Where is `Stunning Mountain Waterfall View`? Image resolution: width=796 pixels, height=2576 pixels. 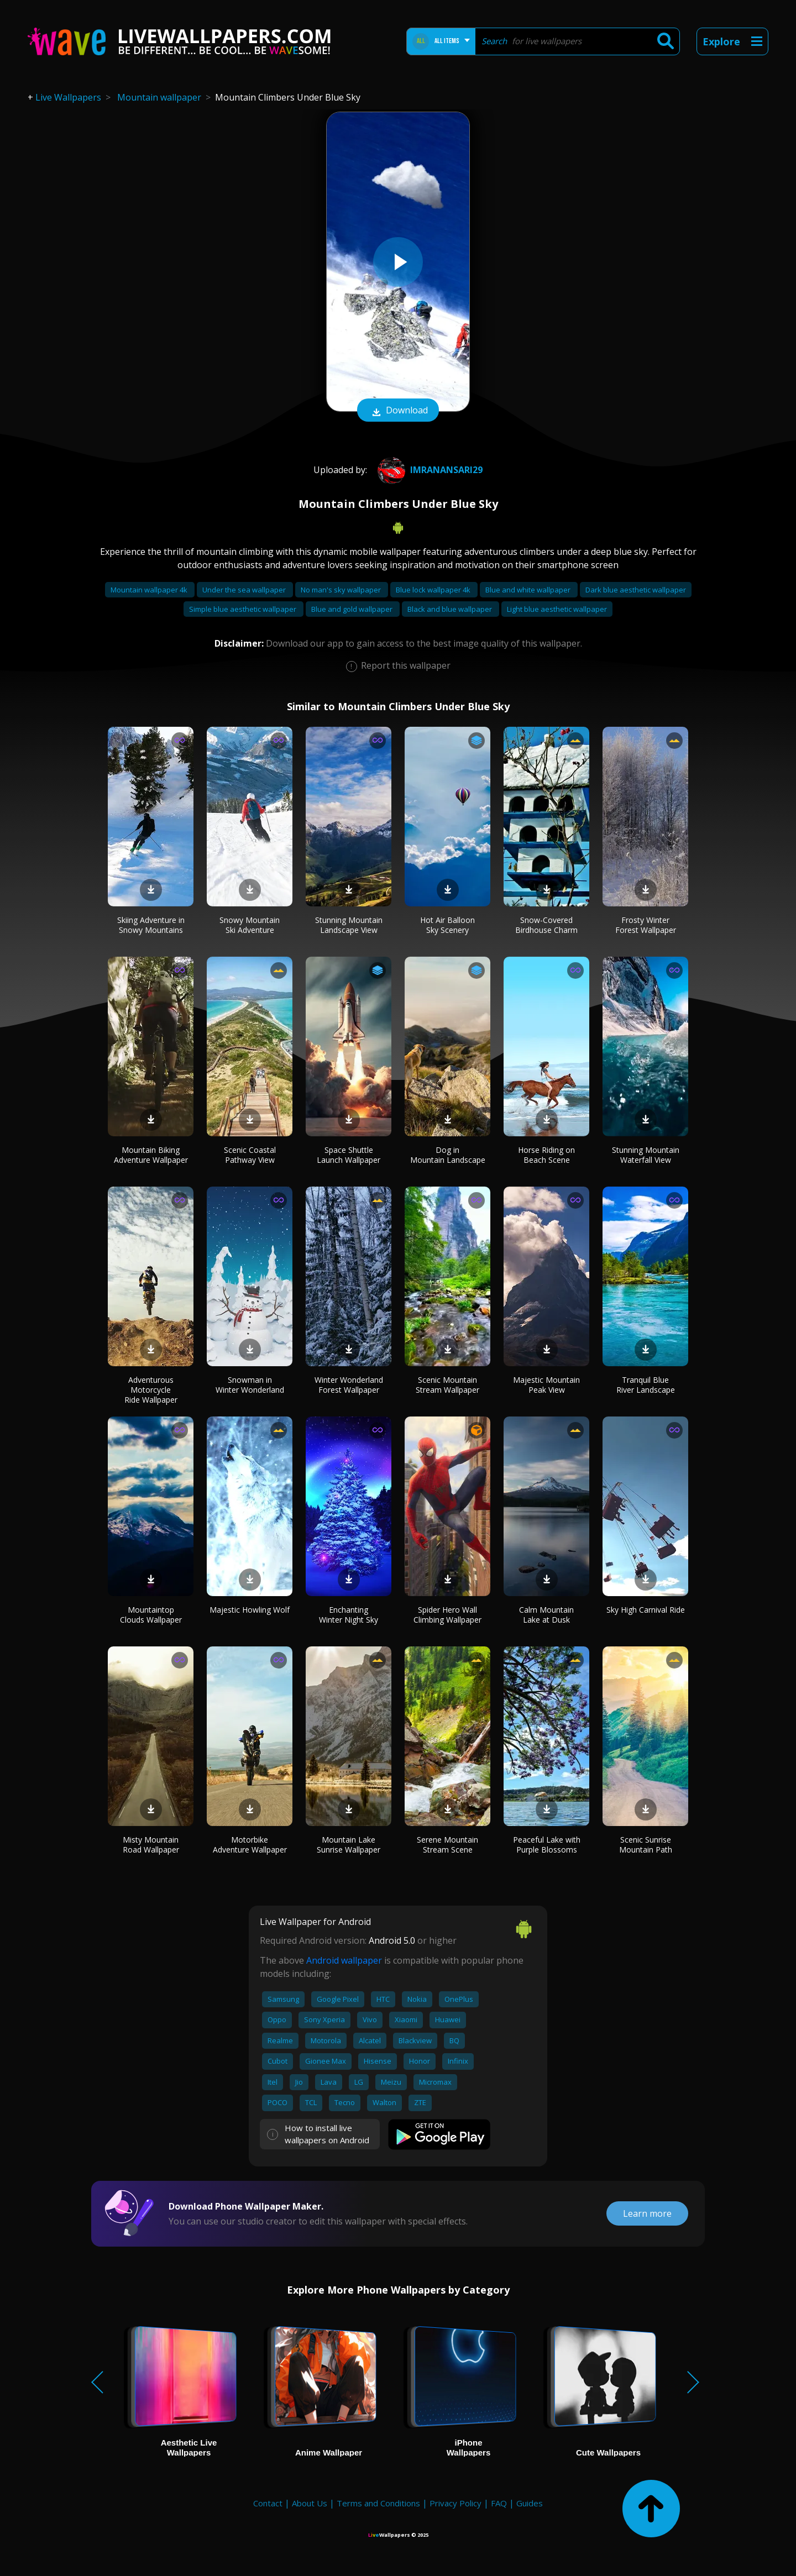 Stunning Mountain Waterfall View is located at coordinates (645, 1155).